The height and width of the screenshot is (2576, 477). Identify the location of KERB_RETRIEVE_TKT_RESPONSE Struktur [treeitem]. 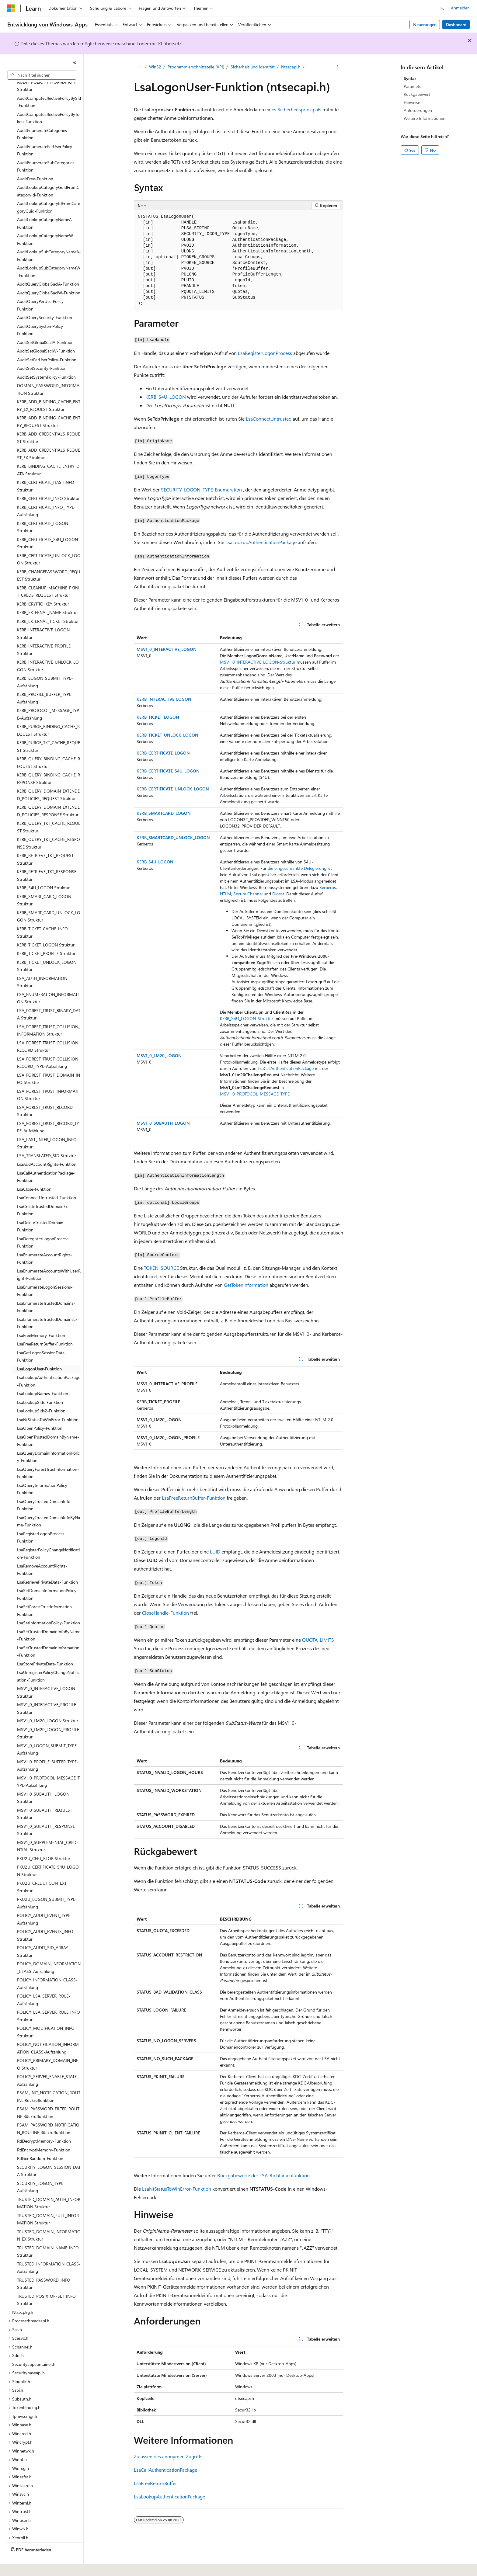
(46, 858).